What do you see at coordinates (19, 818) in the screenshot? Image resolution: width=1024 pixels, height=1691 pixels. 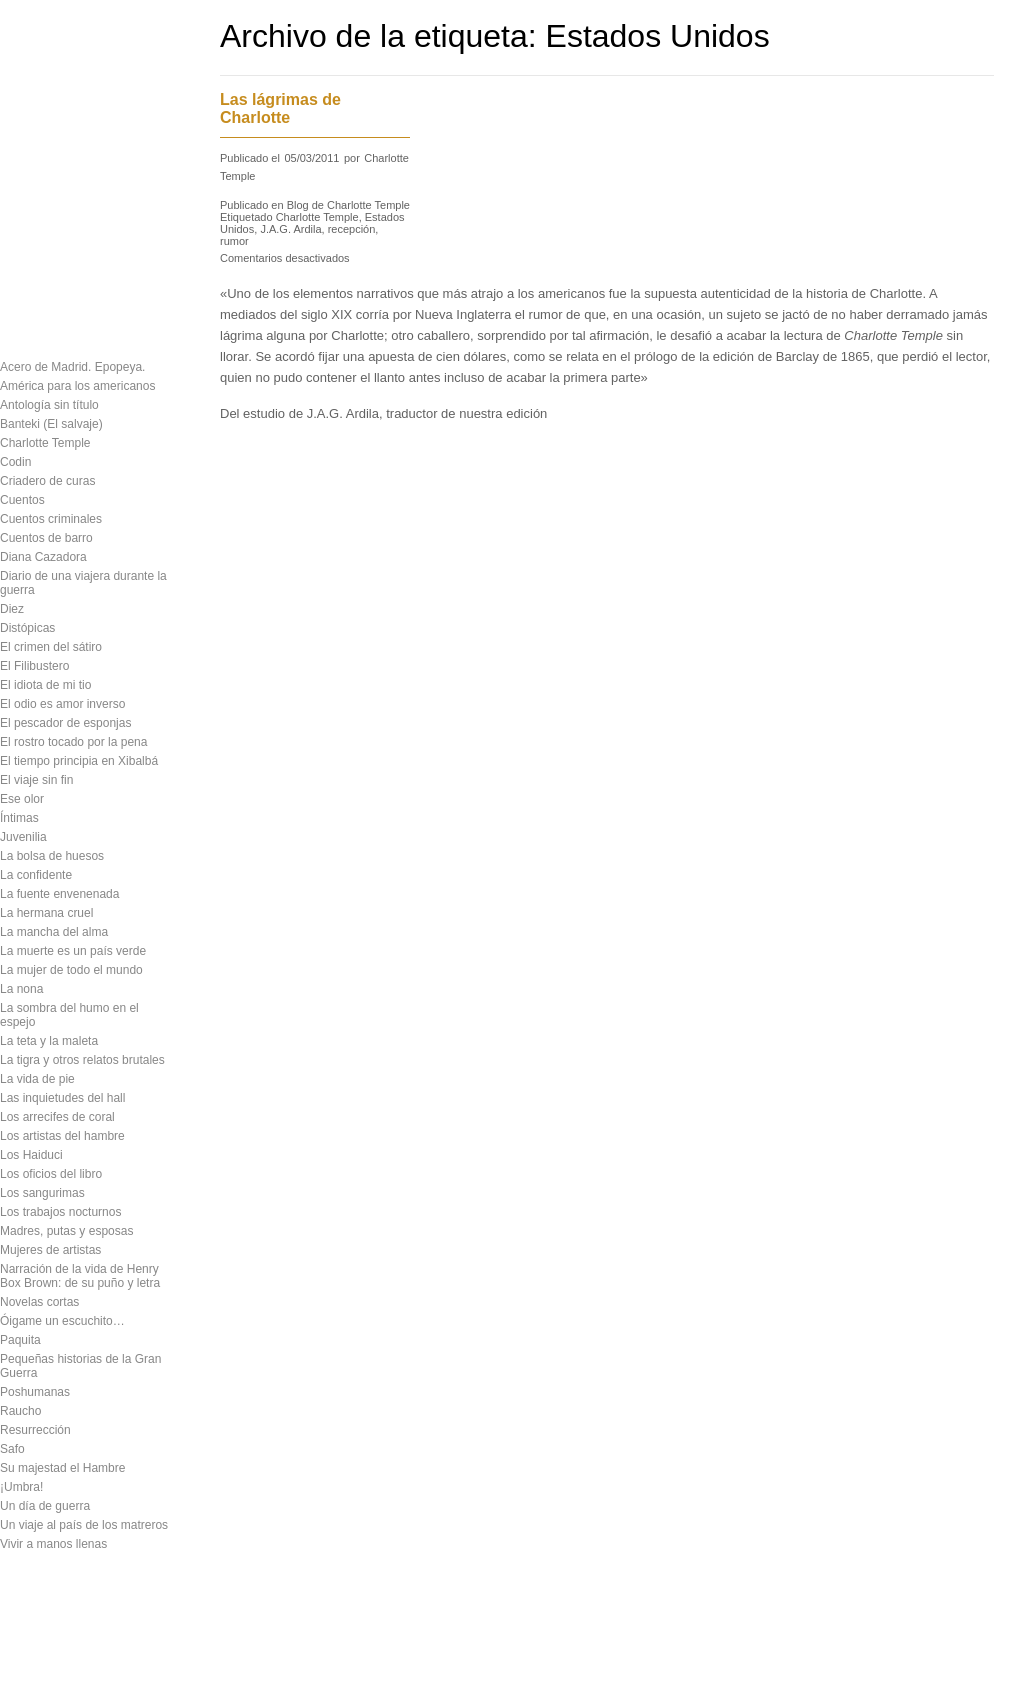 I see `Íntimas` at bounding box center [19, 818].